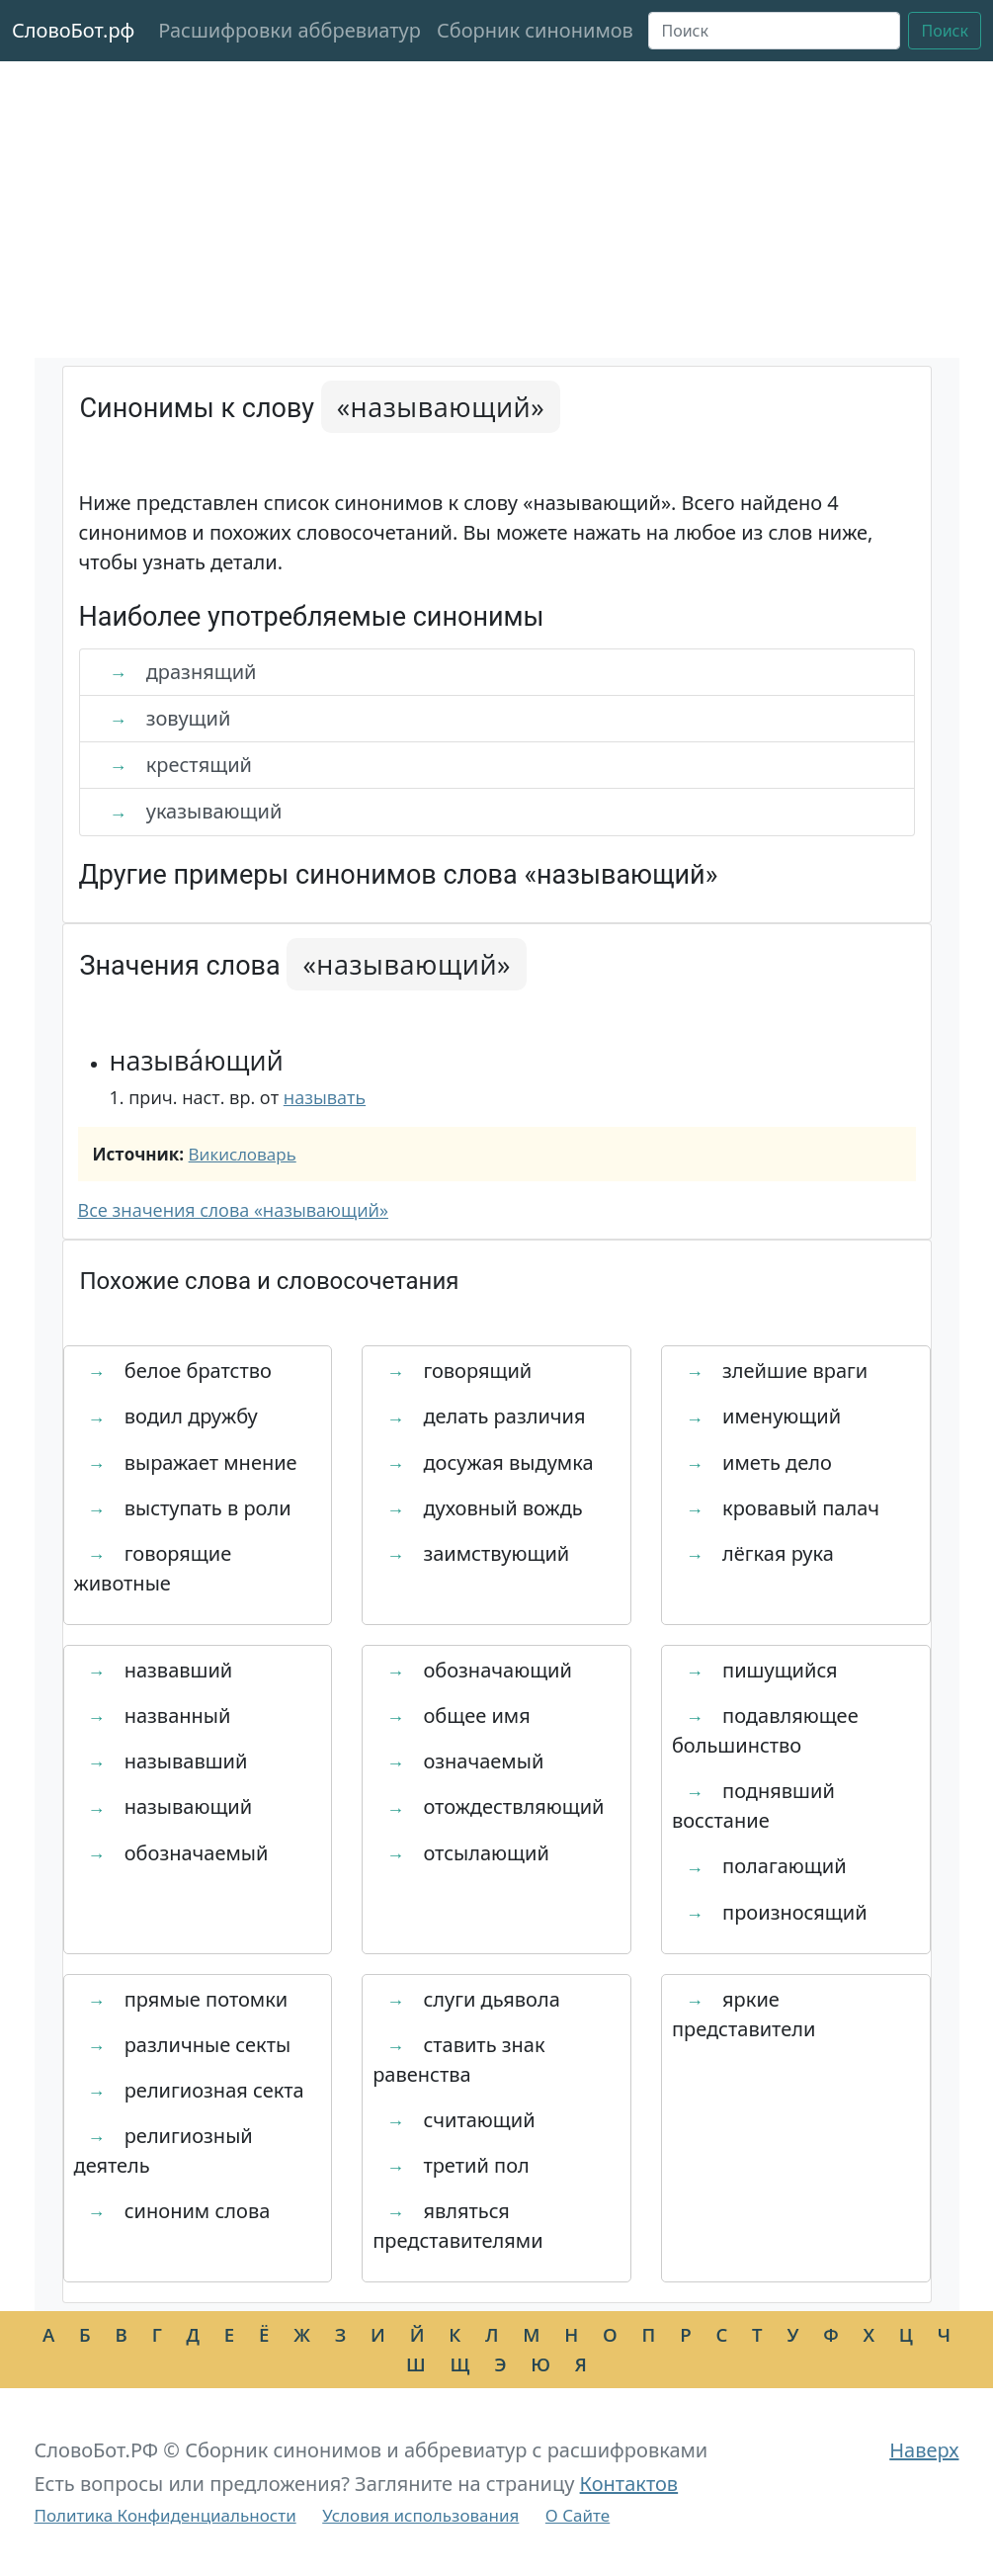 Image resolution: width=993 pixels, height=2576 pixels. Describe the element at coordinates (944, 31) in the screenshot. I see `Поиск` at that location.